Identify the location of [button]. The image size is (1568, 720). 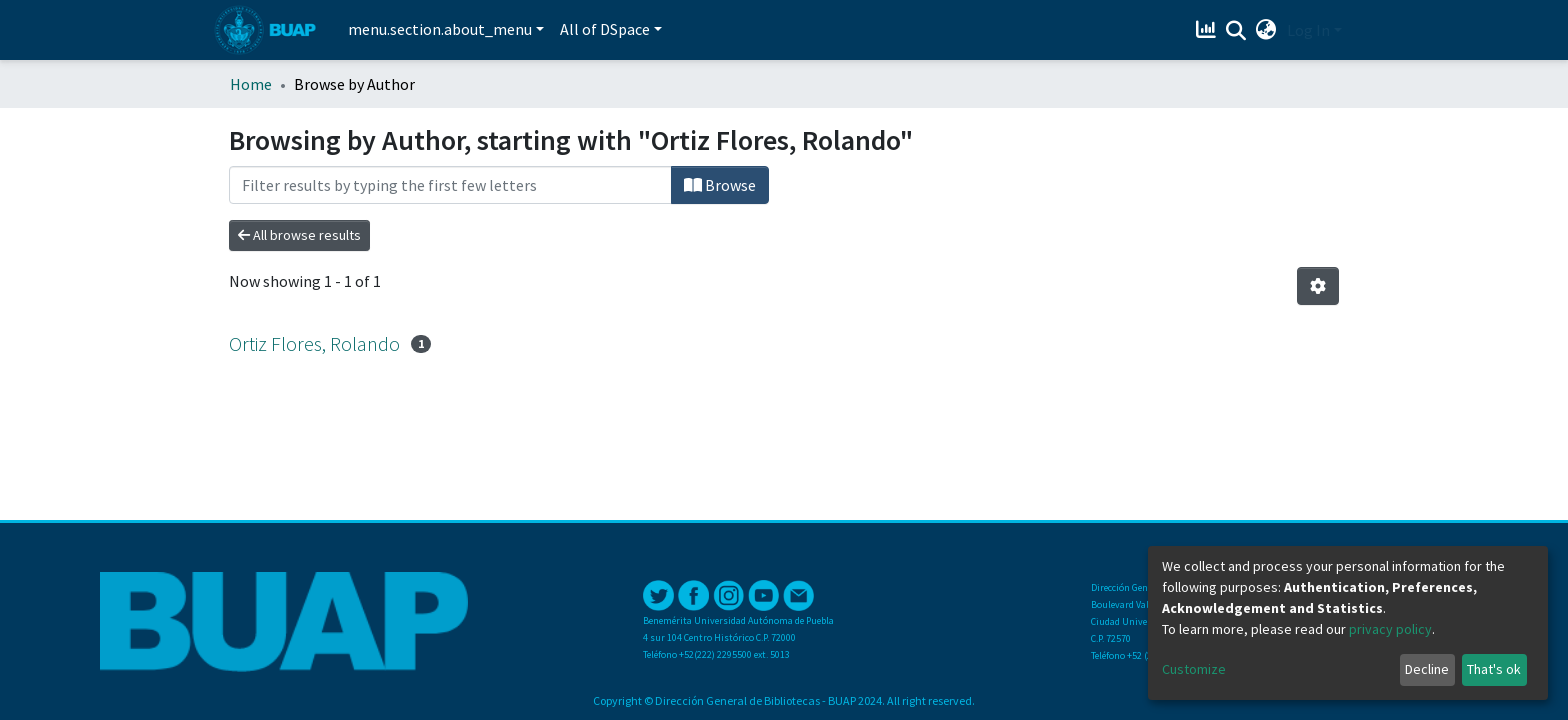
(1266, 30).